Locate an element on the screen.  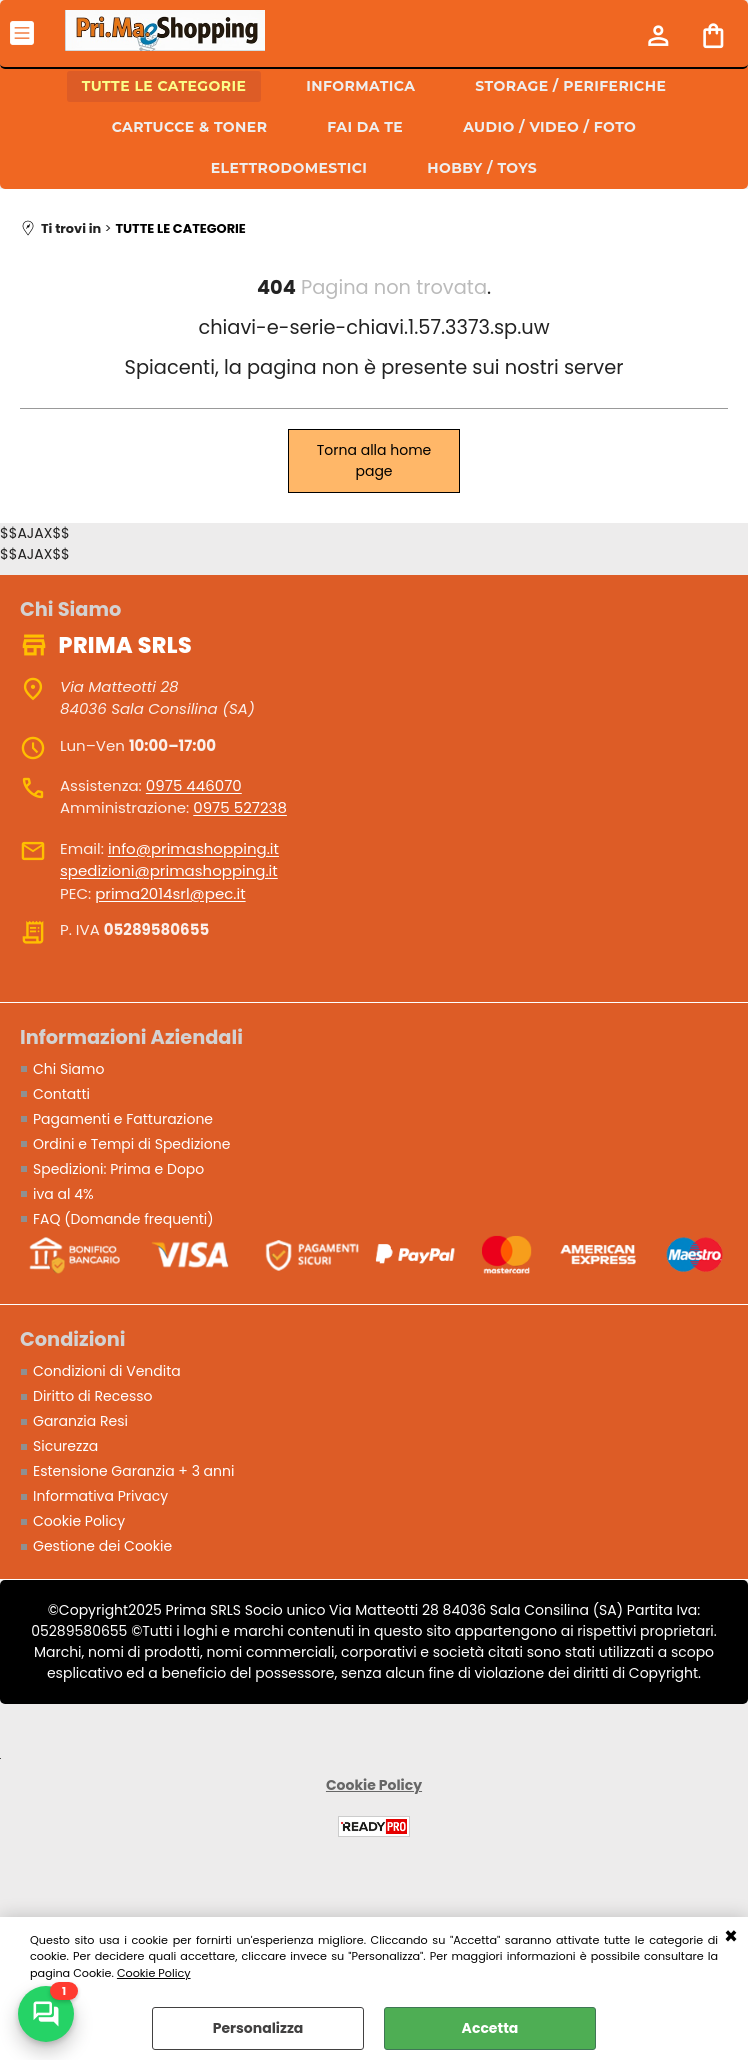
Cookie Policy is located at coordinates (154, 1973).